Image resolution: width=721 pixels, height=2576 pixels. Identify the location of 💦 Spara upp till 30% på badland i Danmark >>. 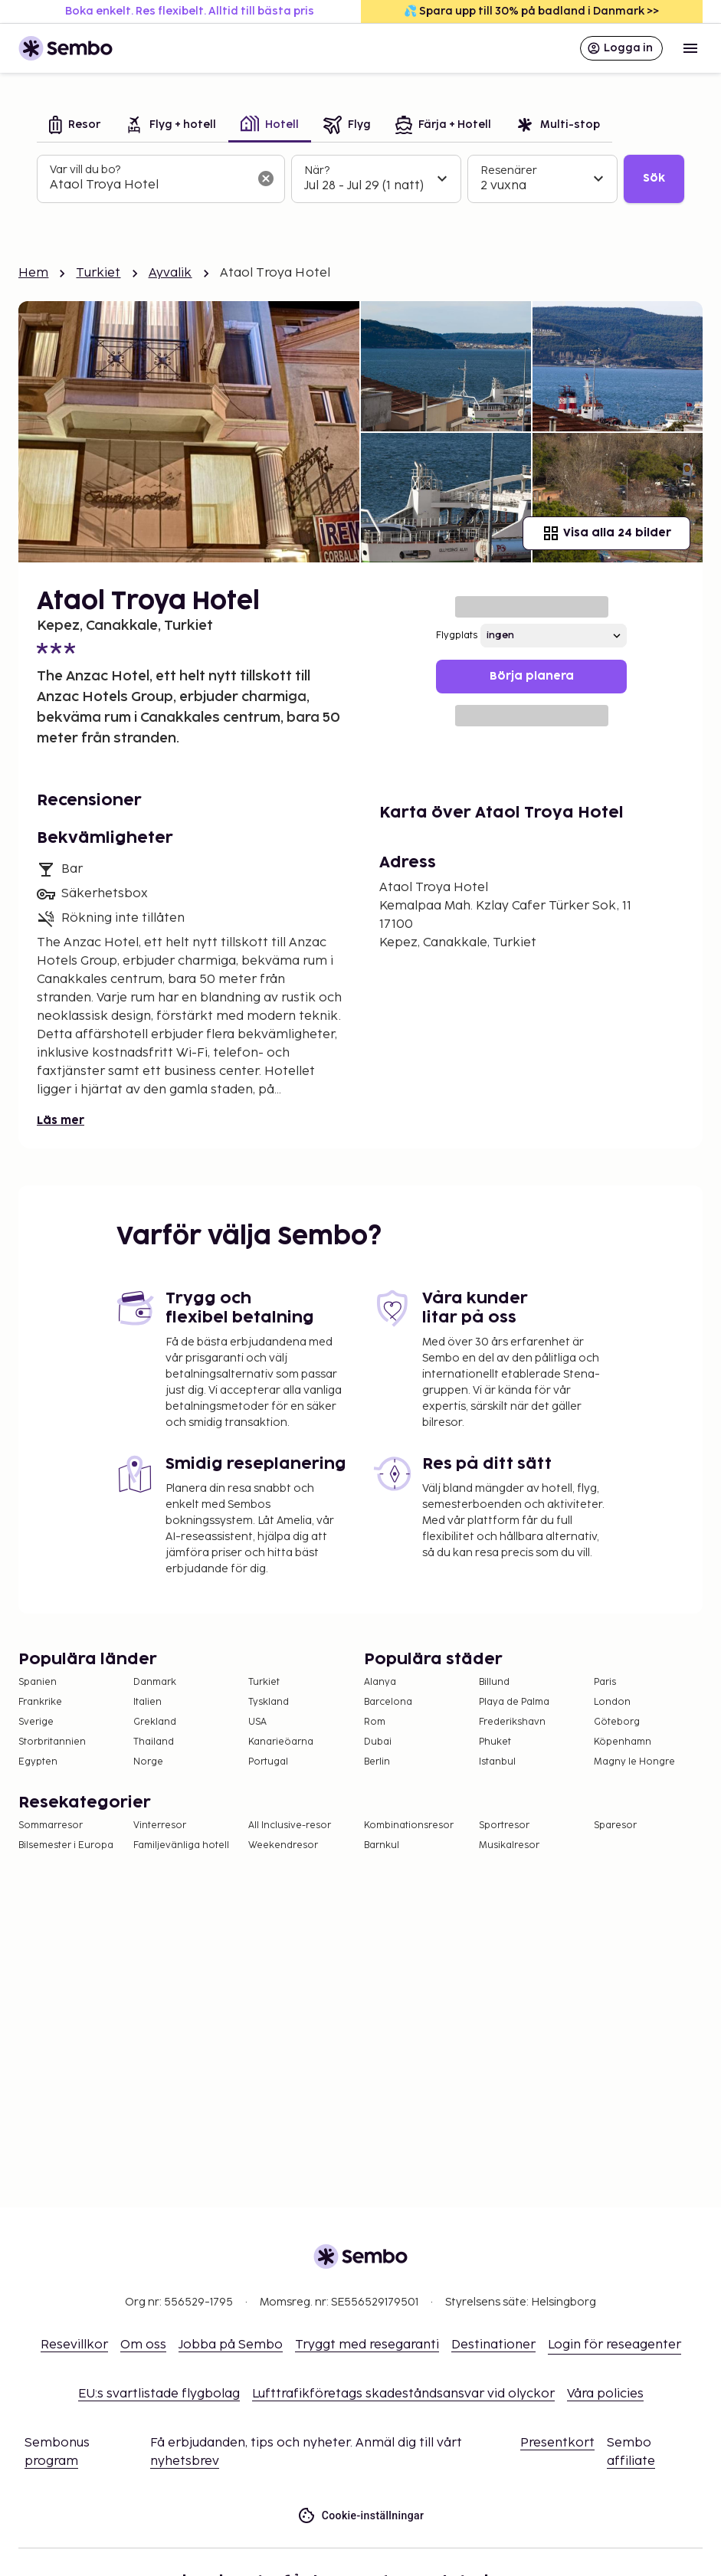
(531, 11).